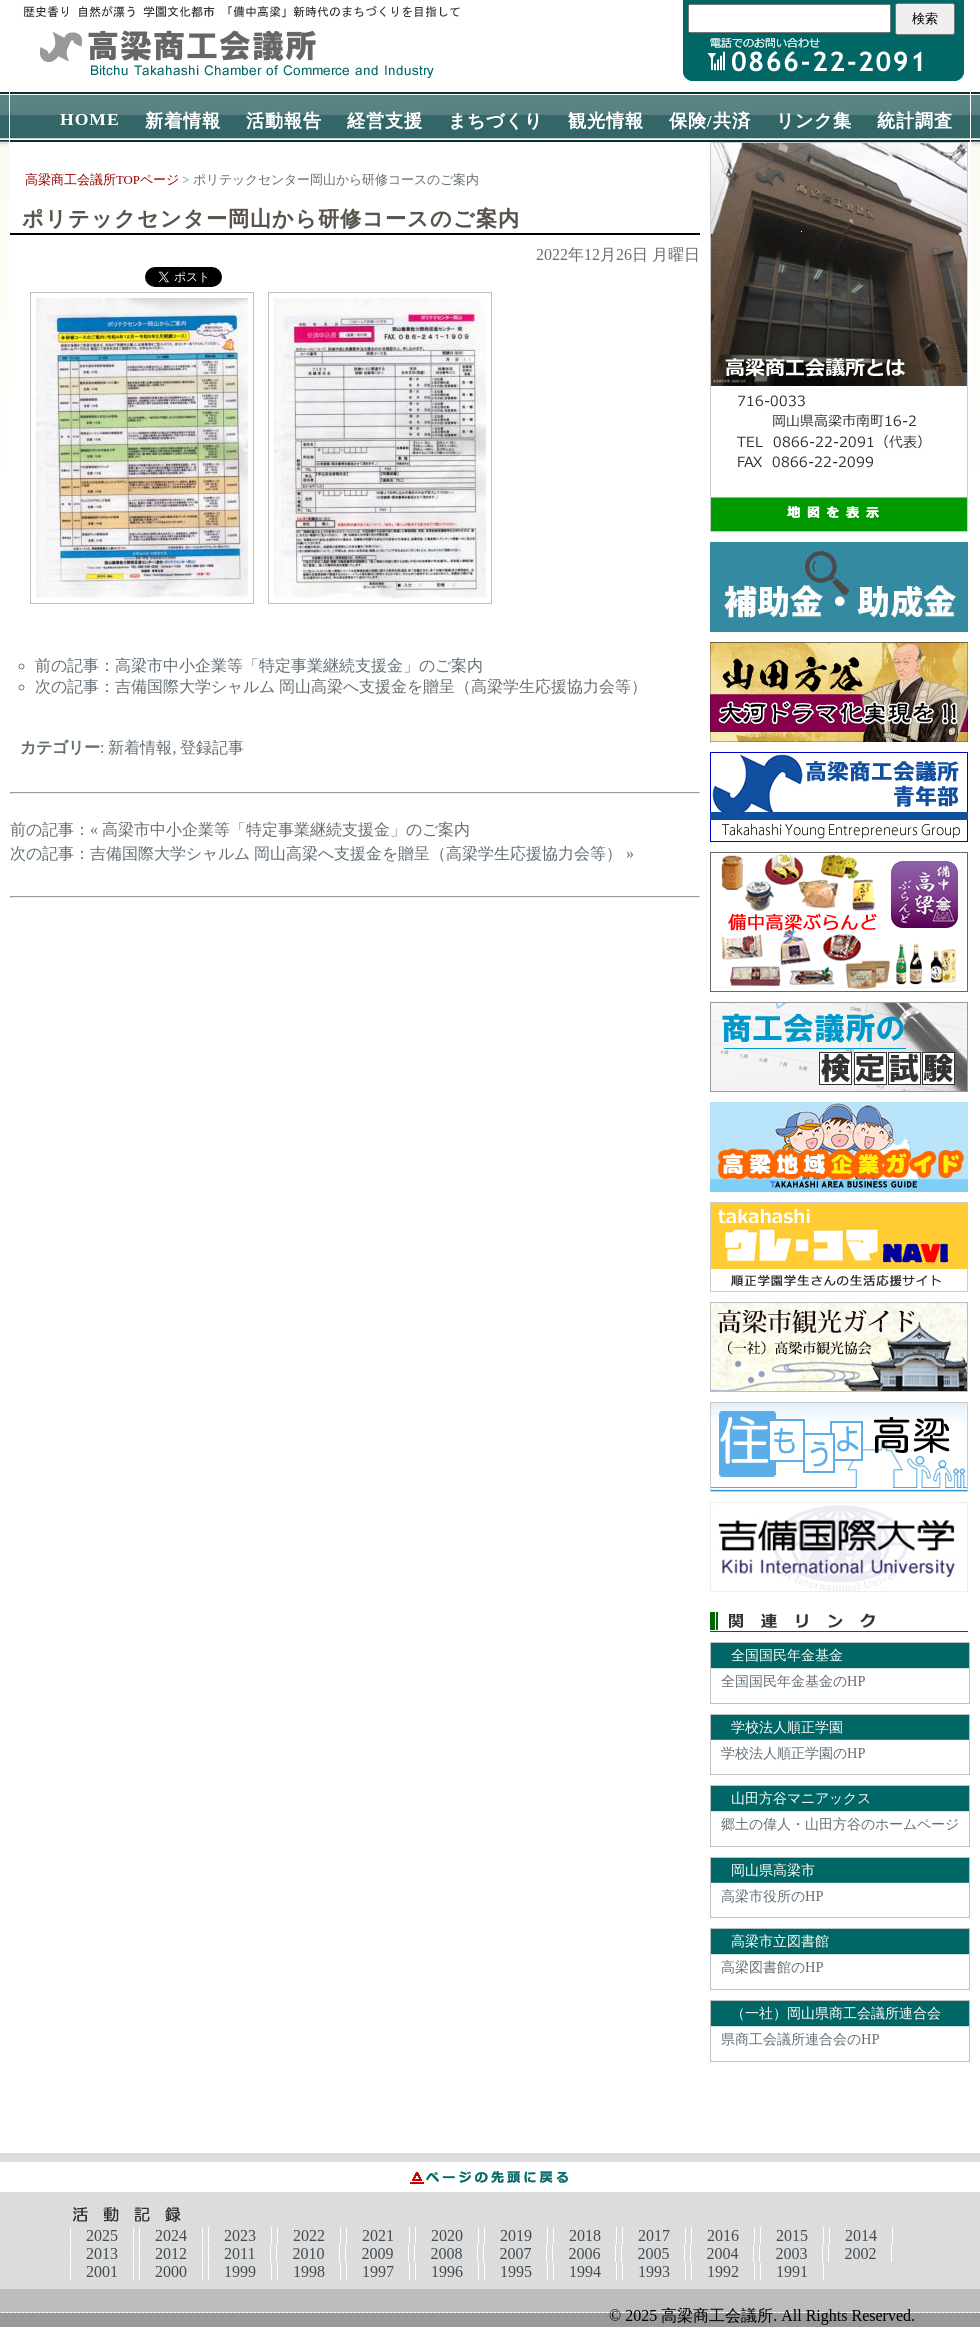 The height and width of the screenshot is (2347, 980). Describe the element at coordinates (240, 2235) in the screenshot. I see `2023` at that location.